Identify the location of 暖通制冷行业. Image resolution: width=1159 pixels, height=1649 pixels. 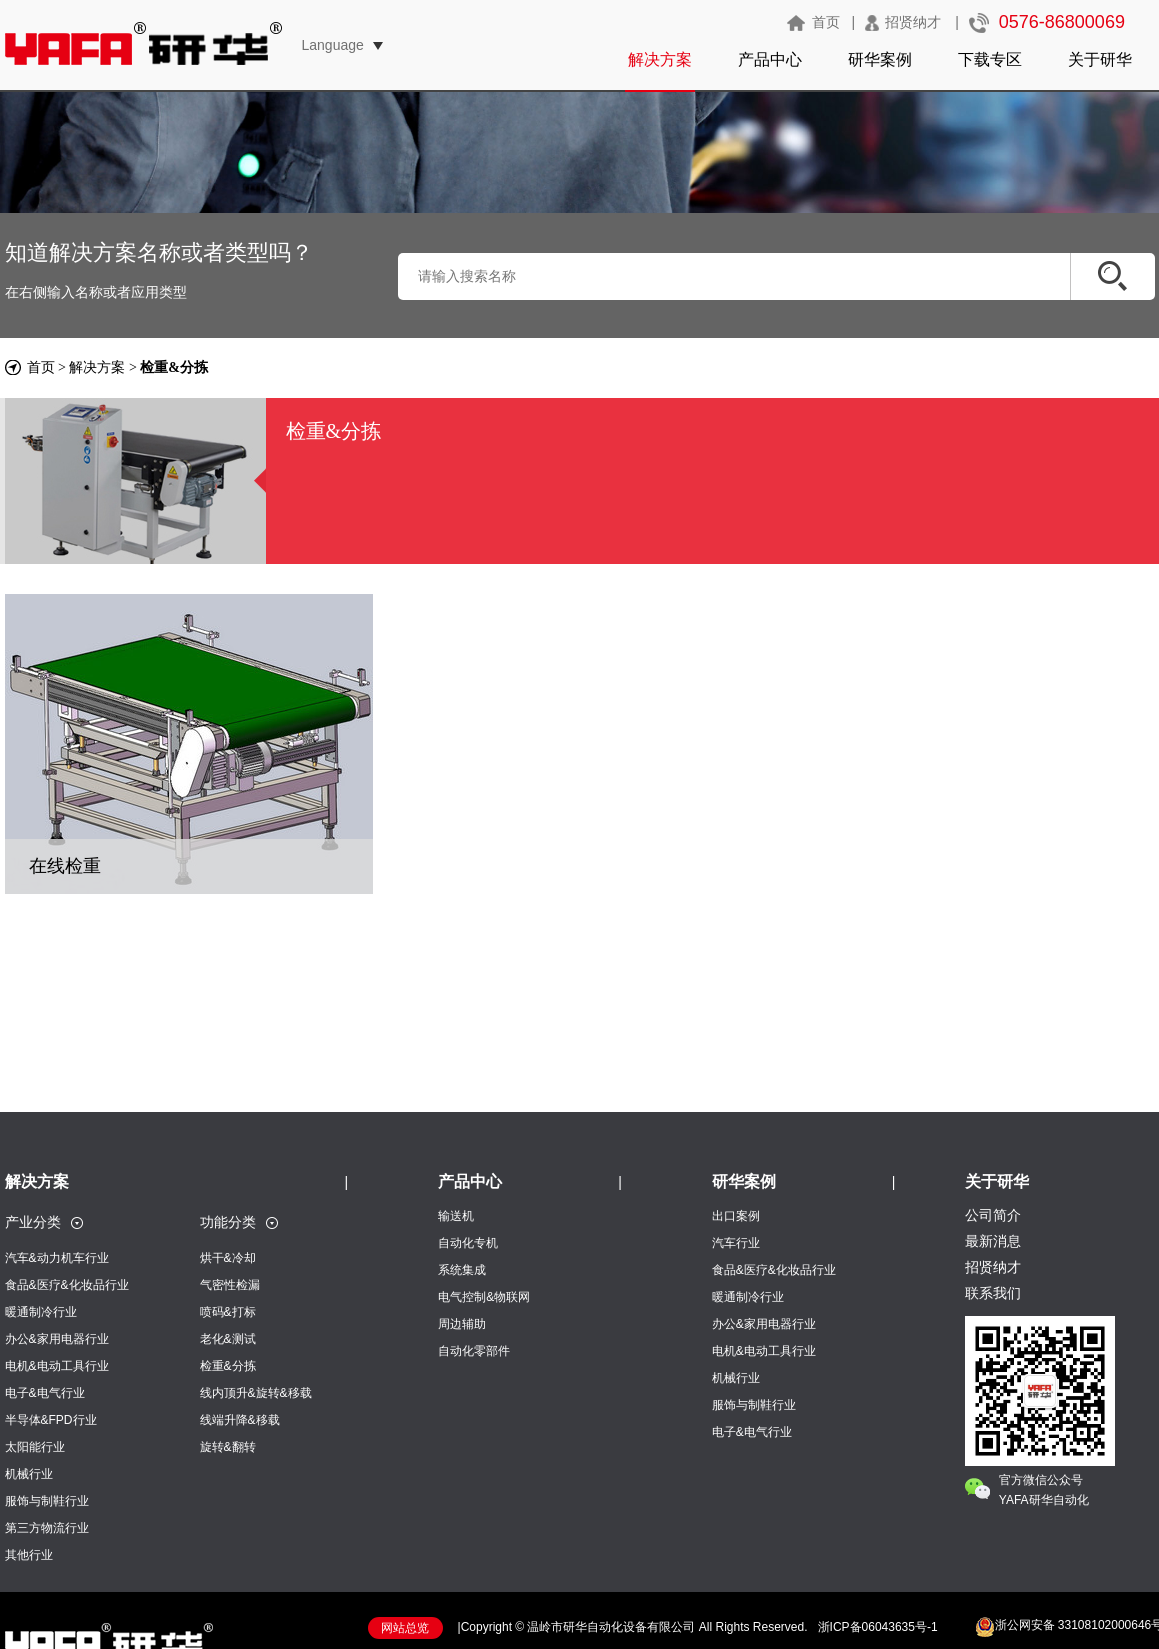
(41, 1312).